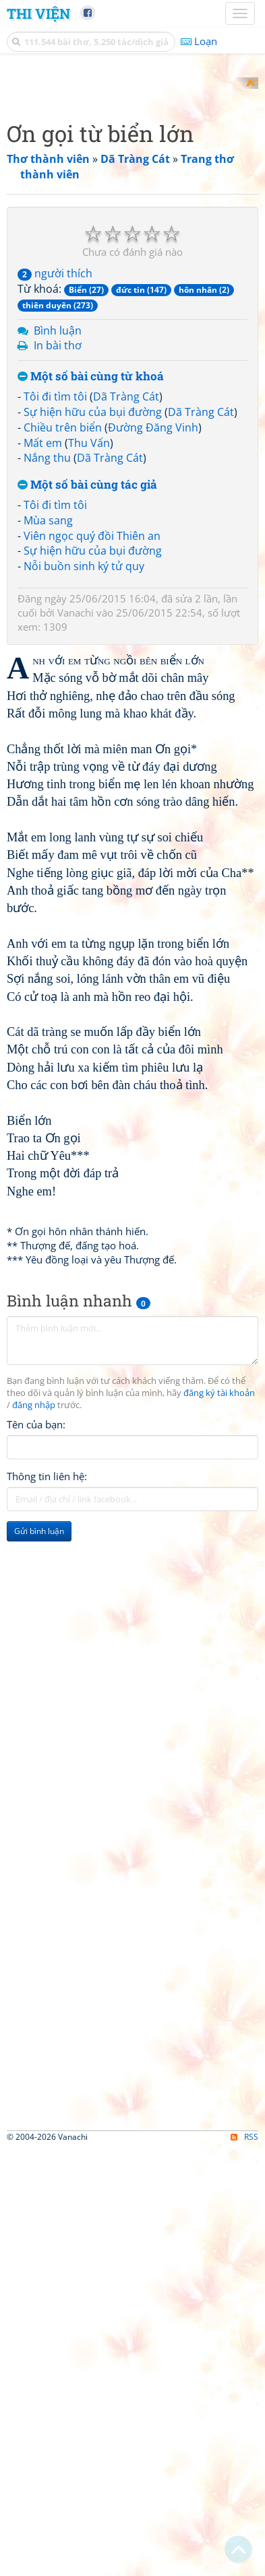 Image resolution: width=265 pixels, height=2576 pixels. I want to click on Tôi đi tìm tôi, so click(55, 912).